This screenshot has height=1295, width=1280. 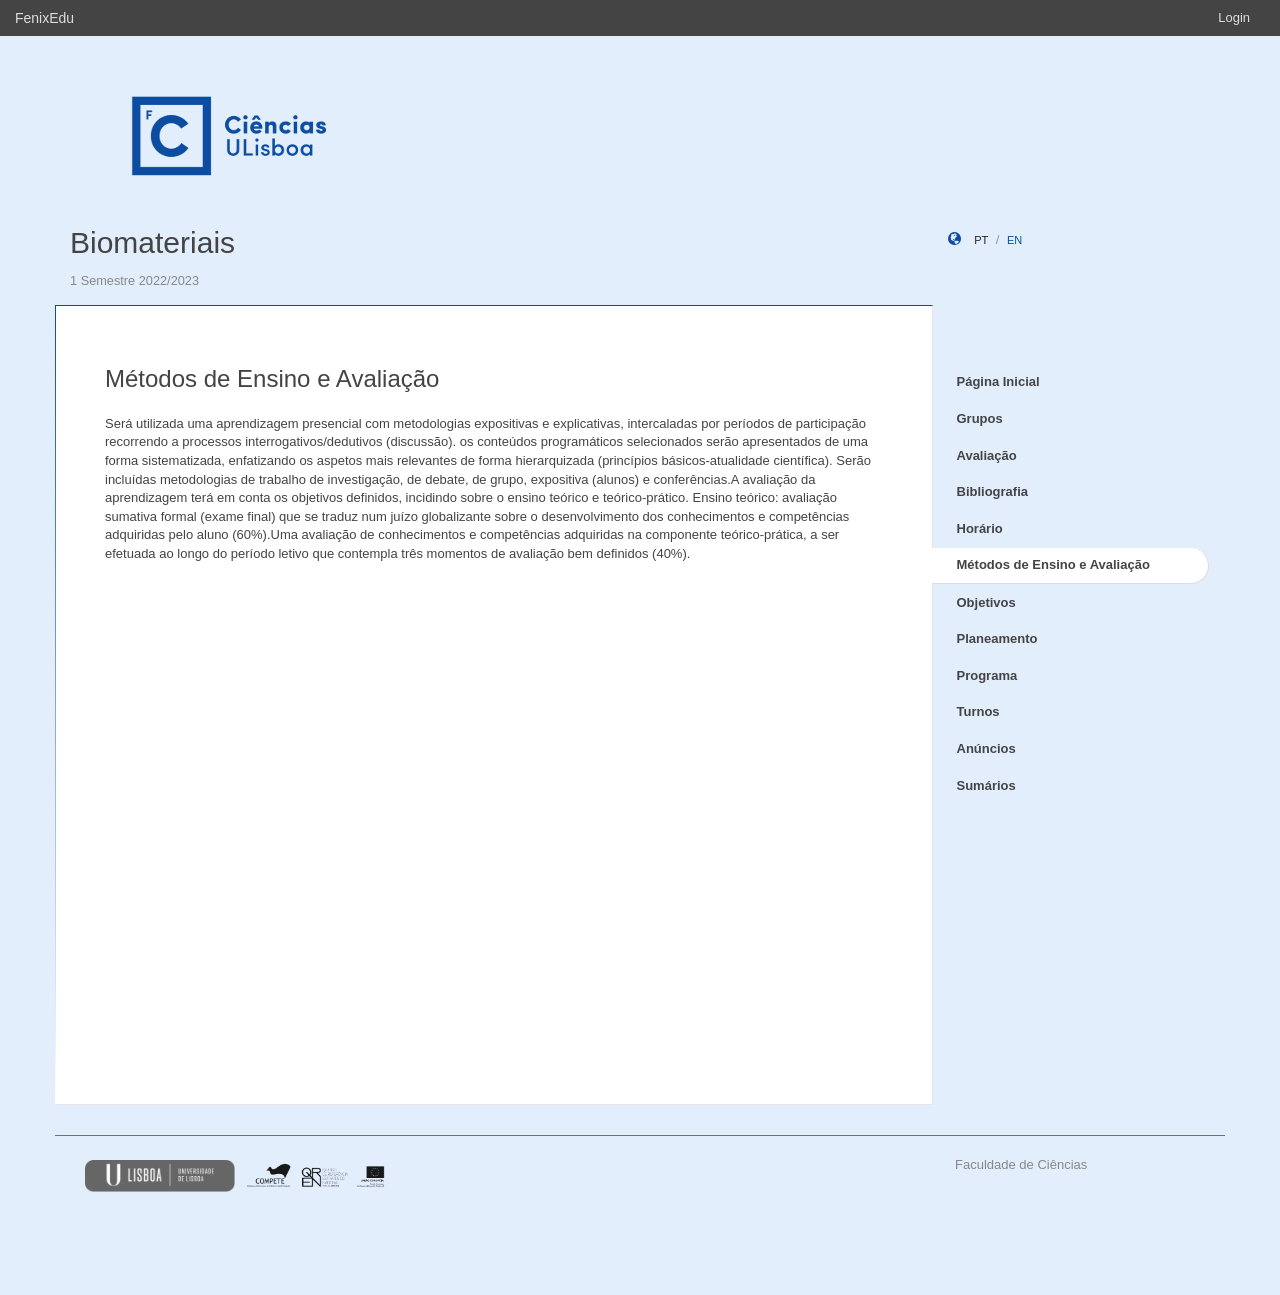 I want to click on Grupos, so click(x=980, y=418).